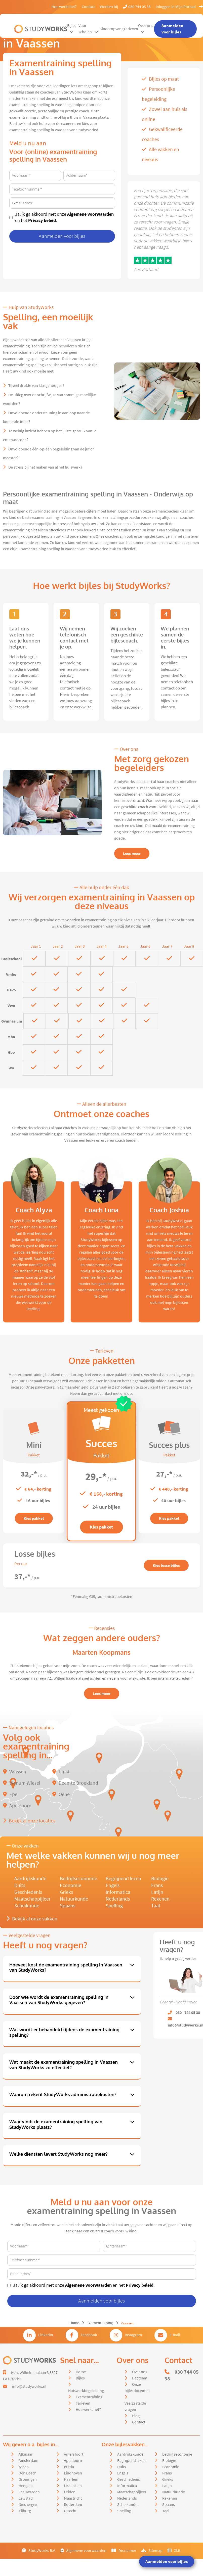 The height and width of the screenshot is (2576, 203). Describe the element at coordinates (69, 2466) in the screenshot. I see `Breda` at that location.